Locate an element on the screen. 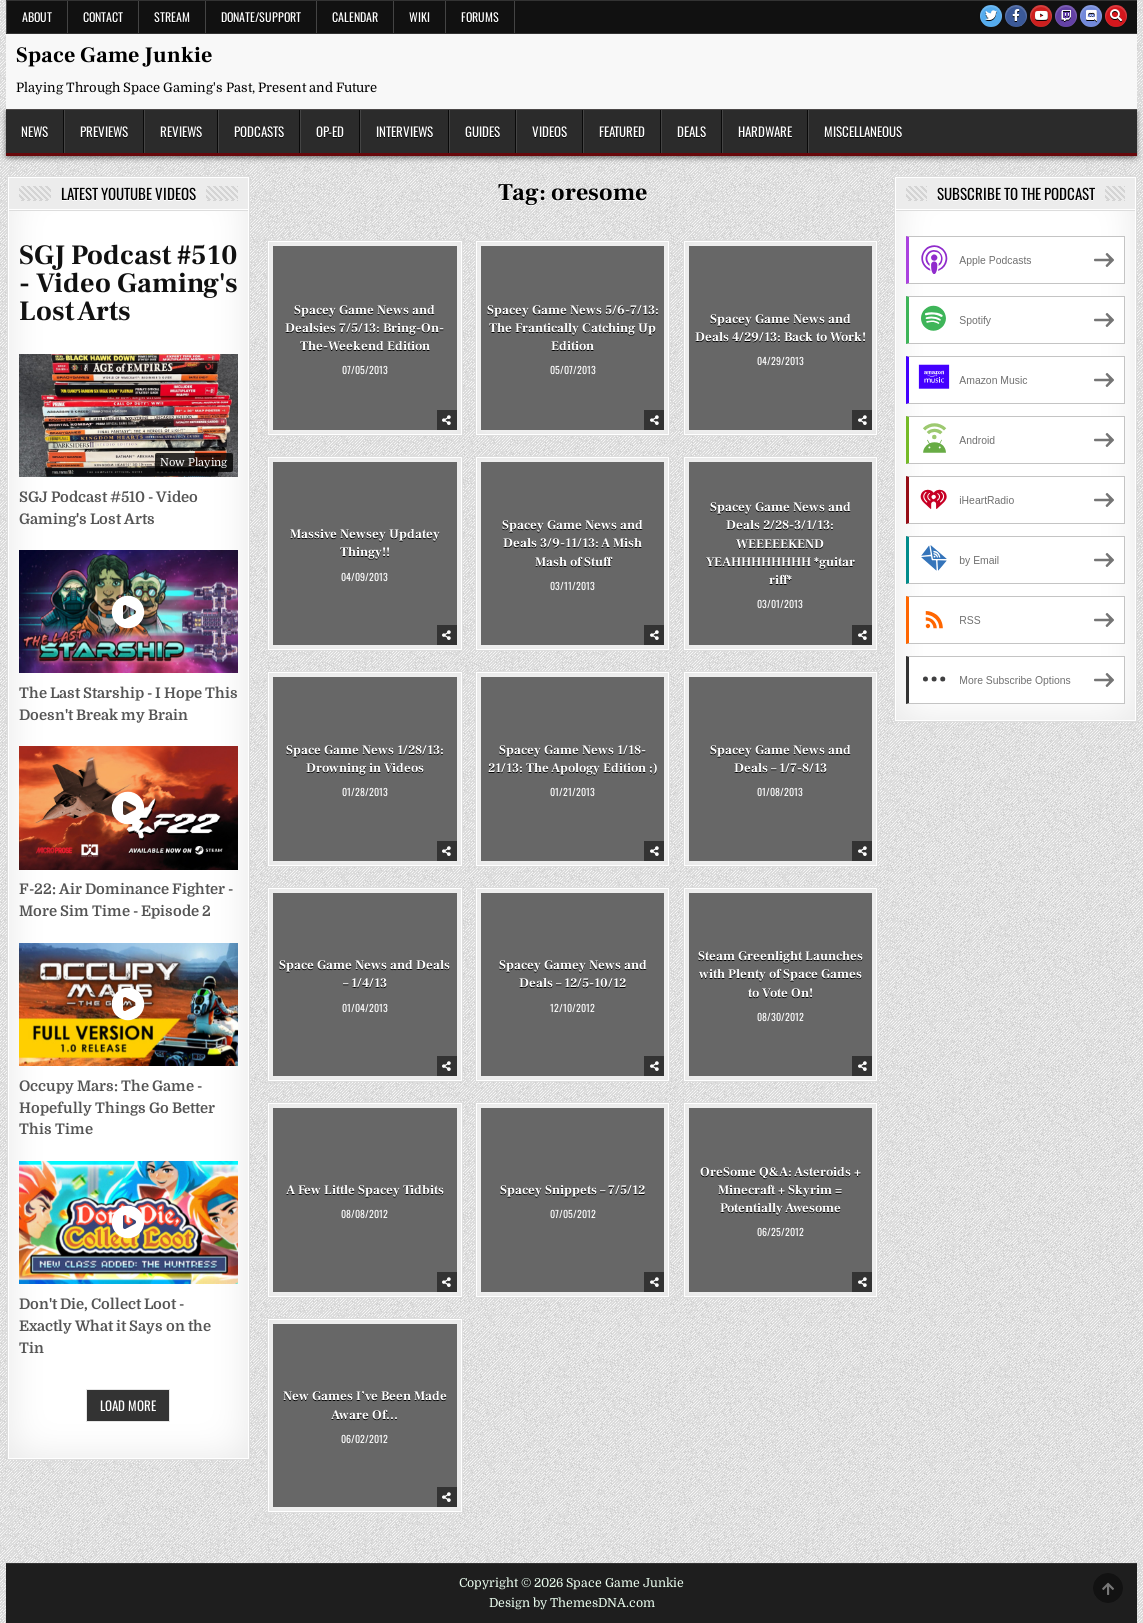  [Discord Button] is located at coordinates (1091, 16).